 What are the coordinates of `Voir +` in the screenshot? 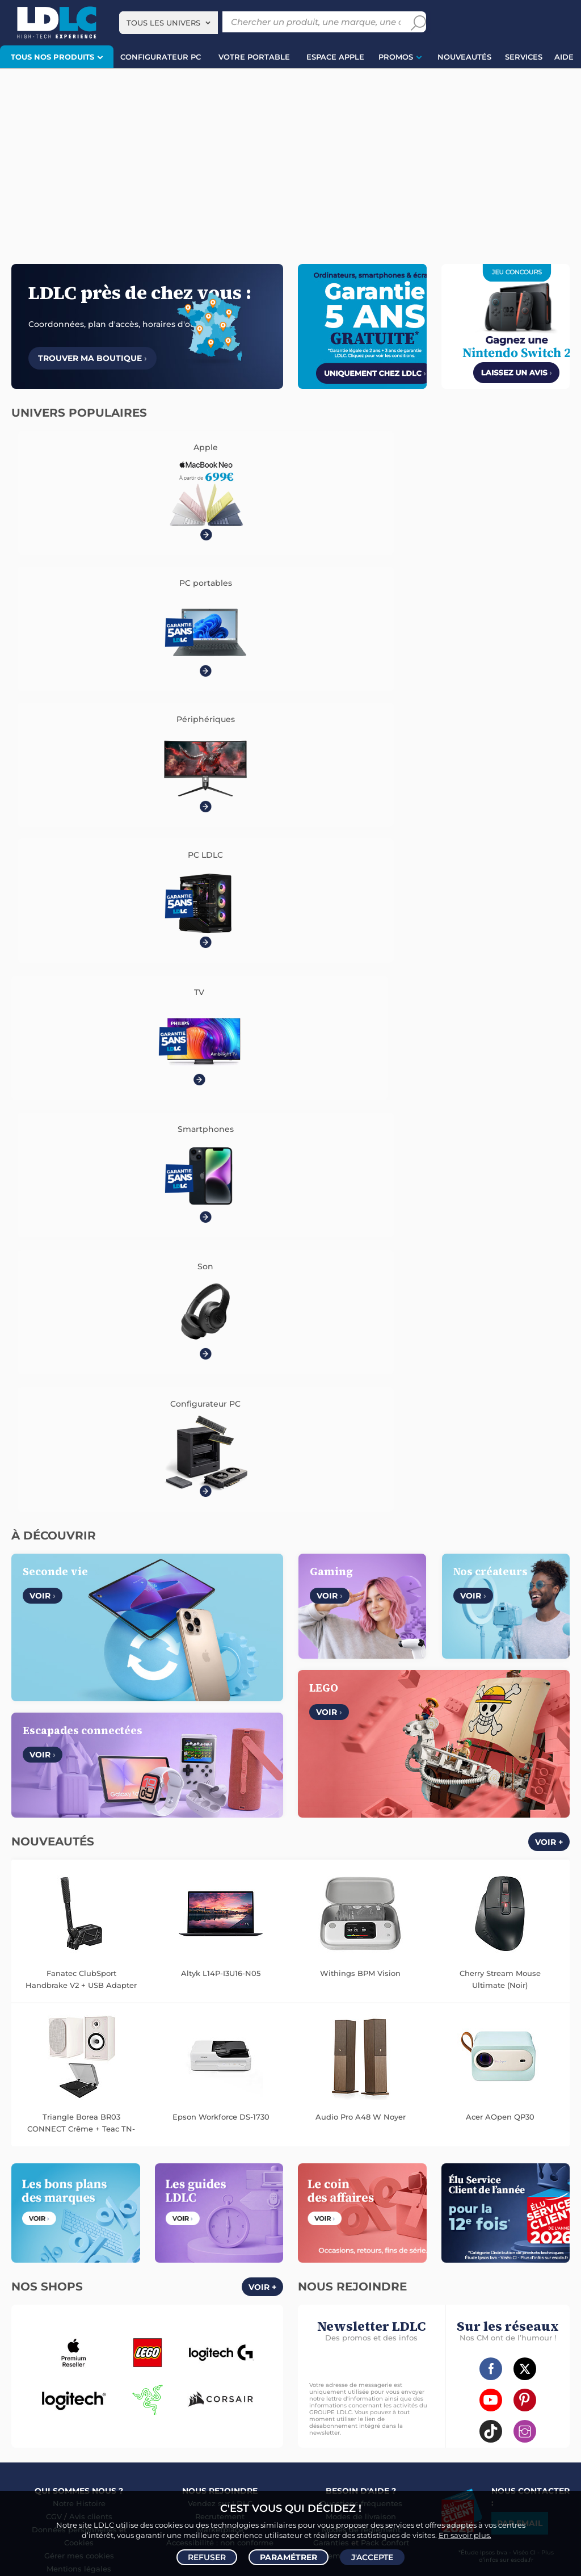 It's located at (549, 1057).